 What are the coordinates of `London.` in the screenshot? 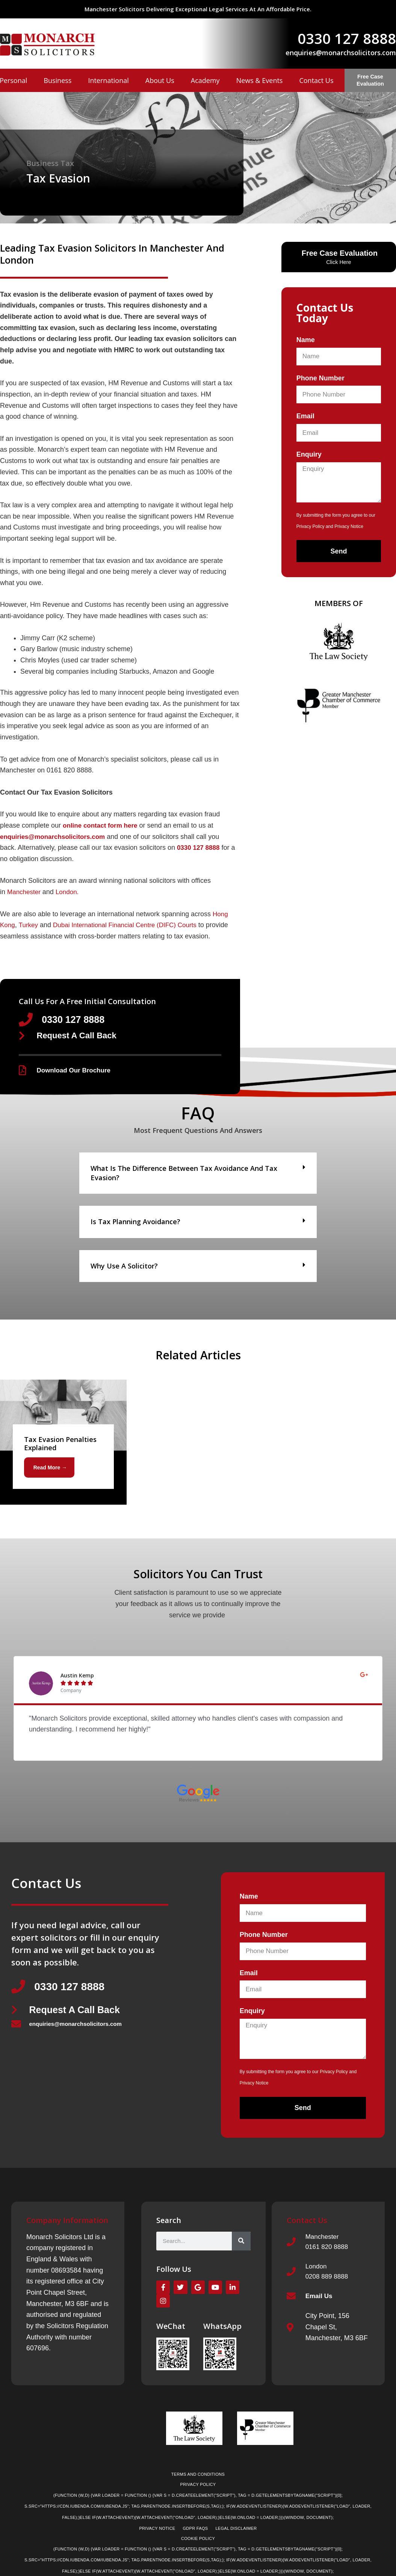 It's located at (69, 892).